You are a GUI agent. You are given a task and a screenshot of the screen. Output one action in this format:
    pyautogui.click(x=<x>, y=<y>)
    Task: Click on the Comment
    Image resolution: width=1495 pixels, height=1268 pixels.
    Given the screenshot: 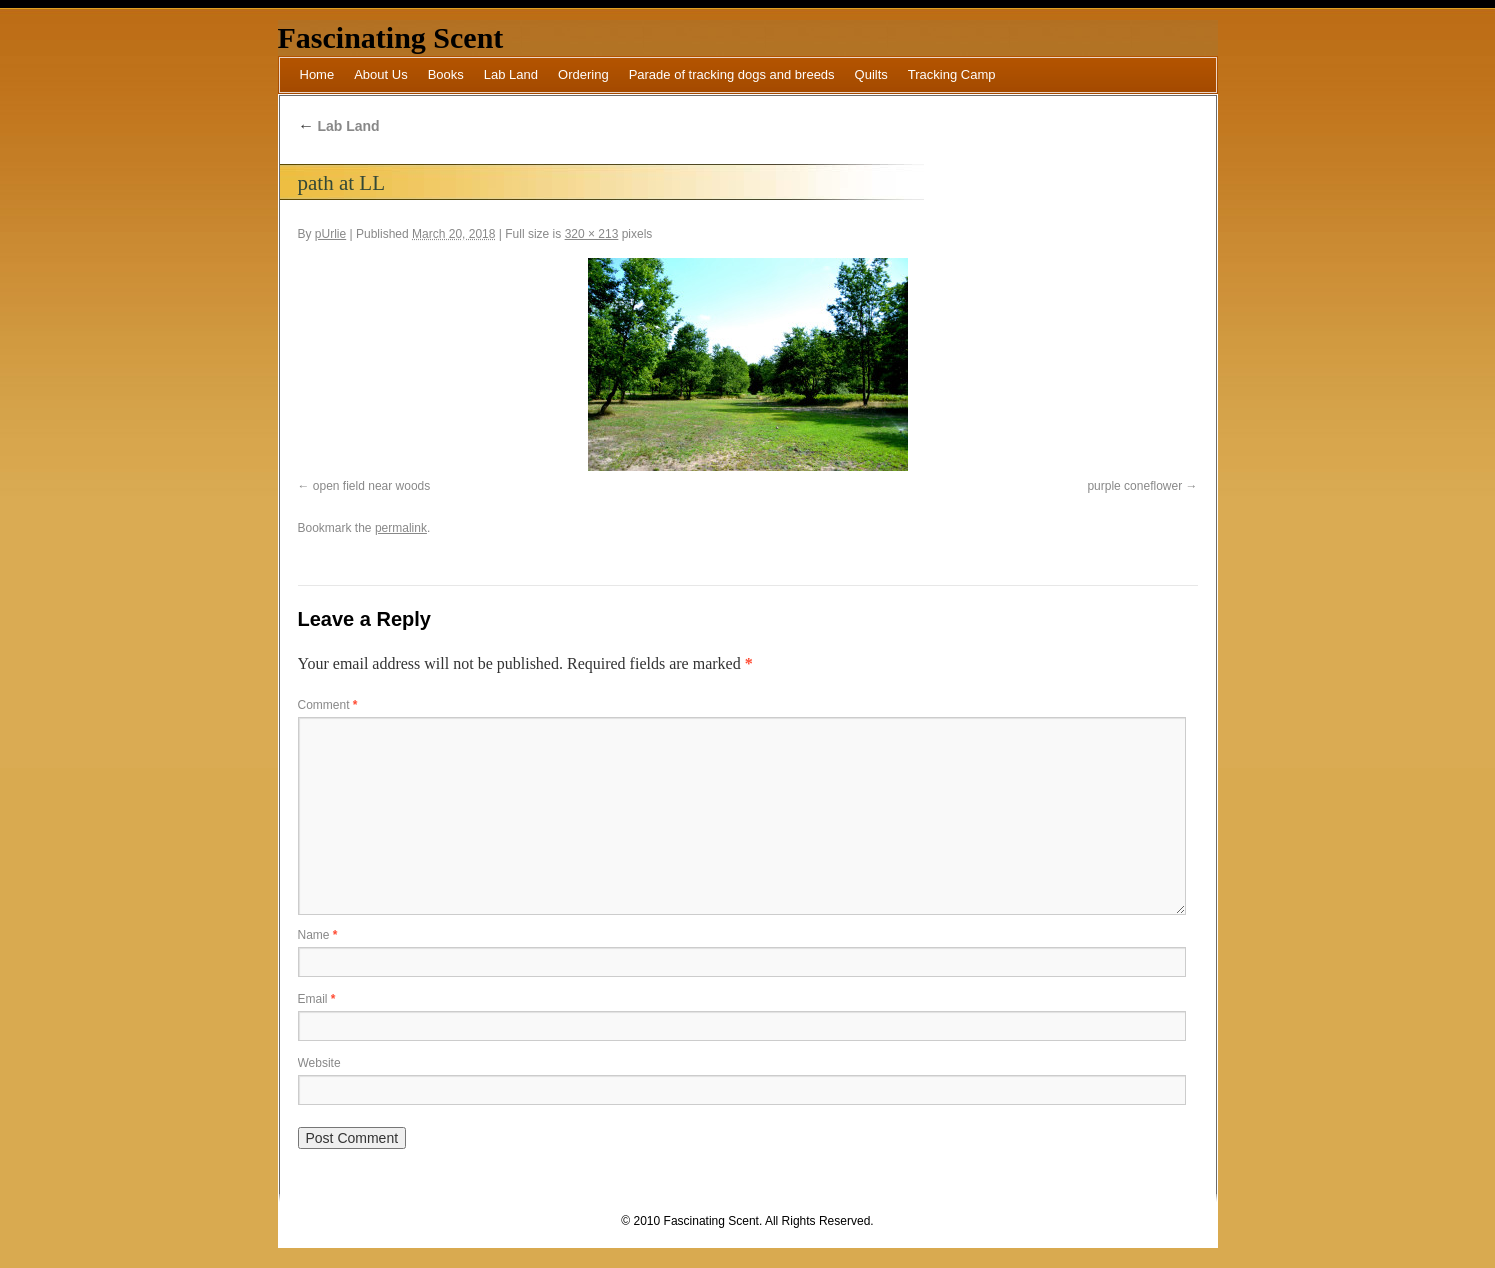 What is the action you would take?
    pyautogui.click(x=328, y=705)
    